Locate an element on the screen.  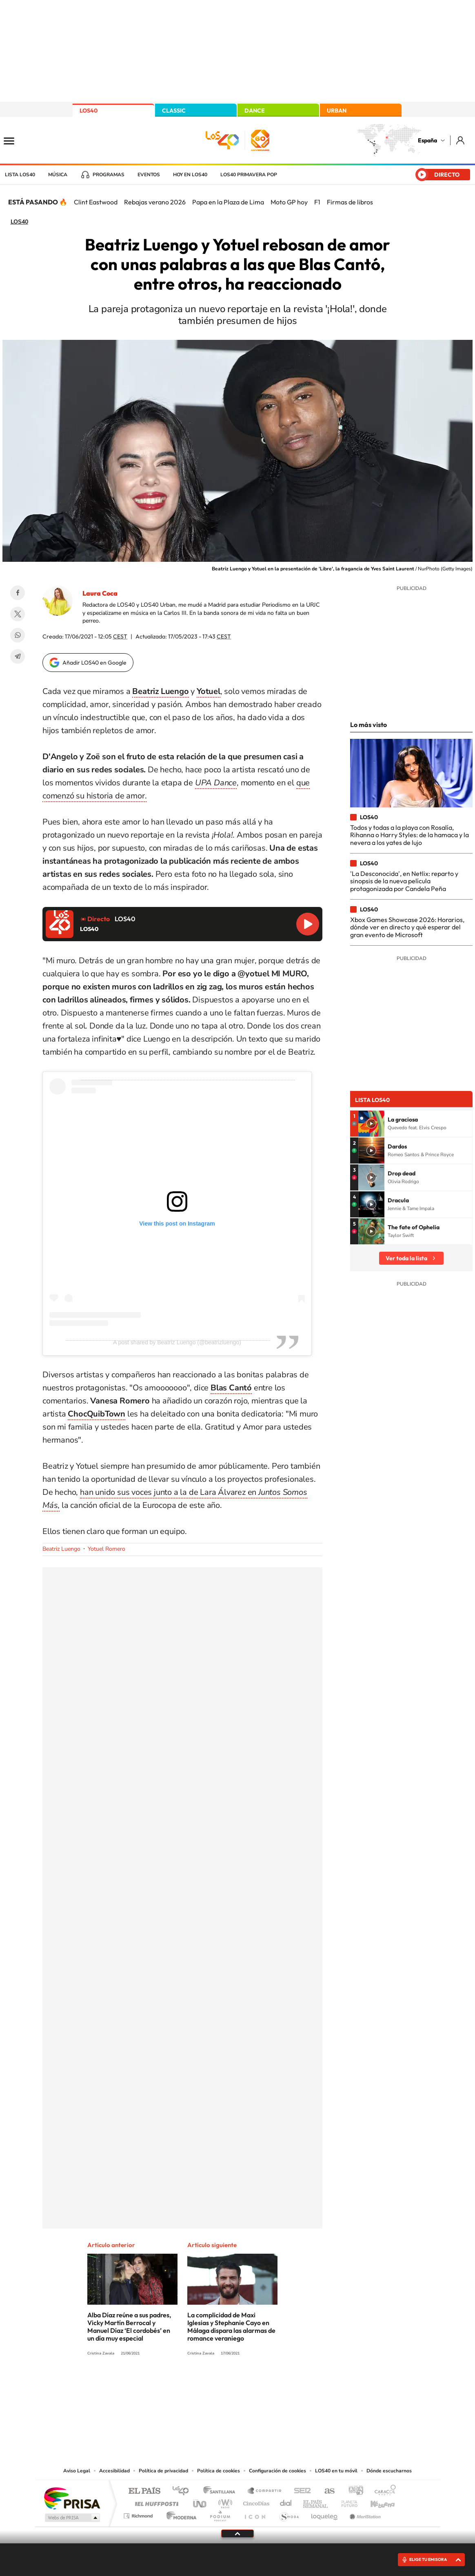
Medios Grupo Prisa is located at coordinates (71, 2518).